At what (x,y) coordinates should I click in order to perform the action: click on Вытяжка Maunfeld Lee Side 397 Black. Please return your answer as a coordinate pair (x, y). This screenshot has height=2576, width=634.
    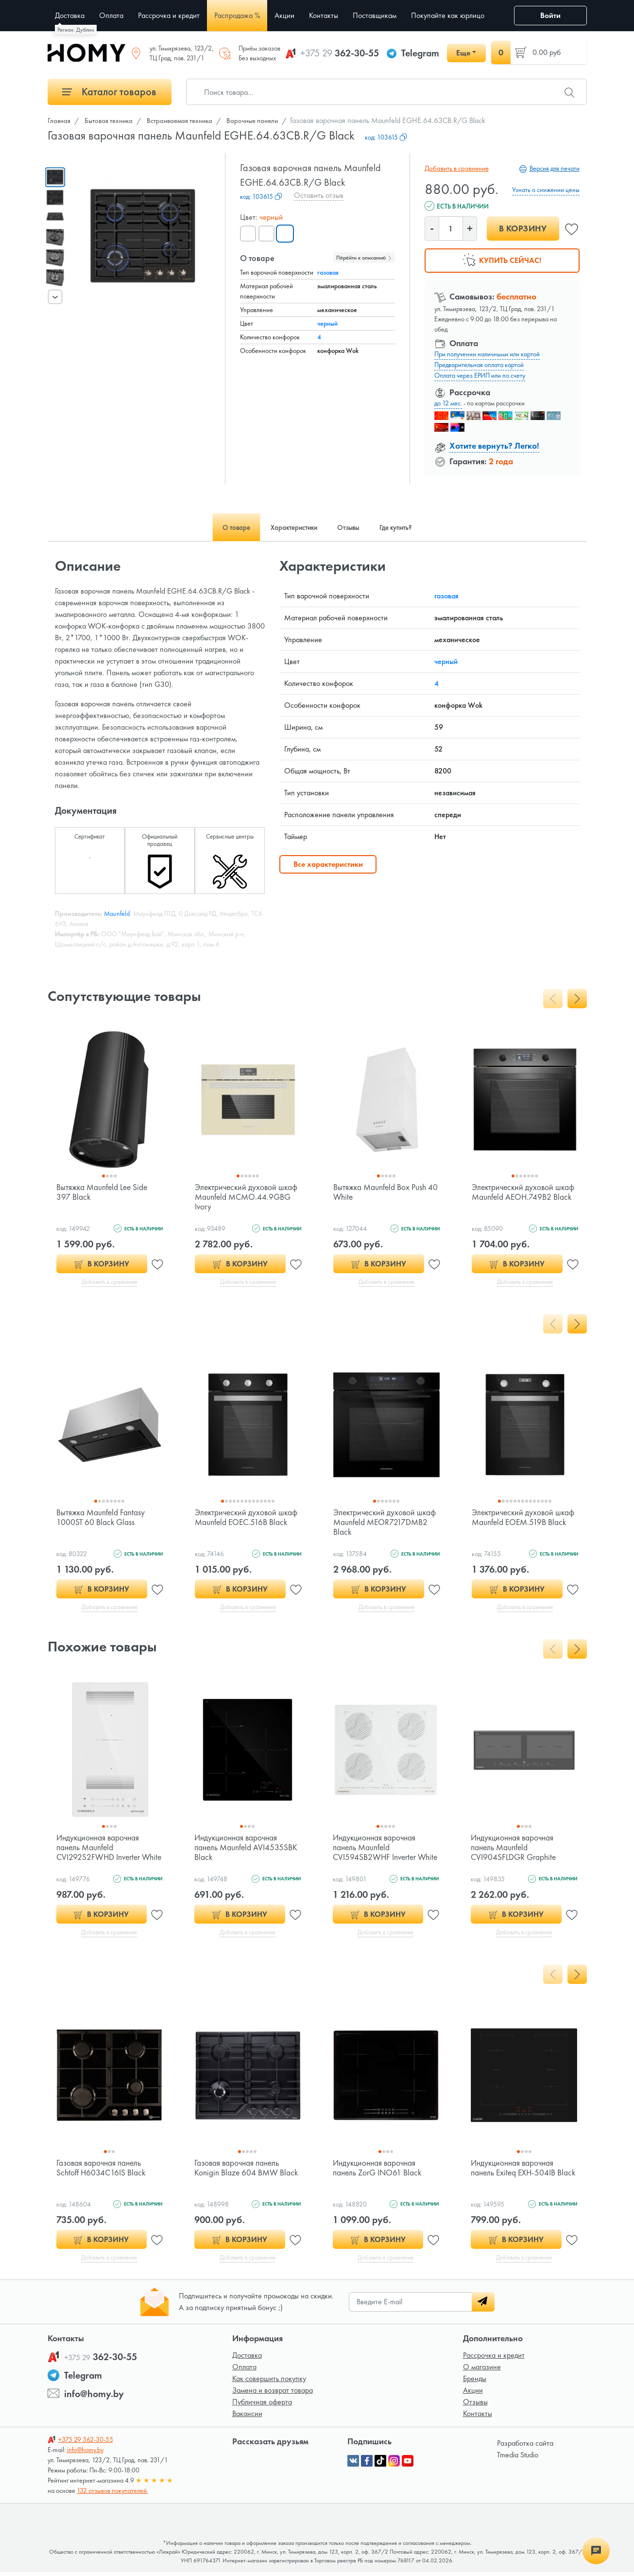
    Looking at the image, I should click on (103, 1191).